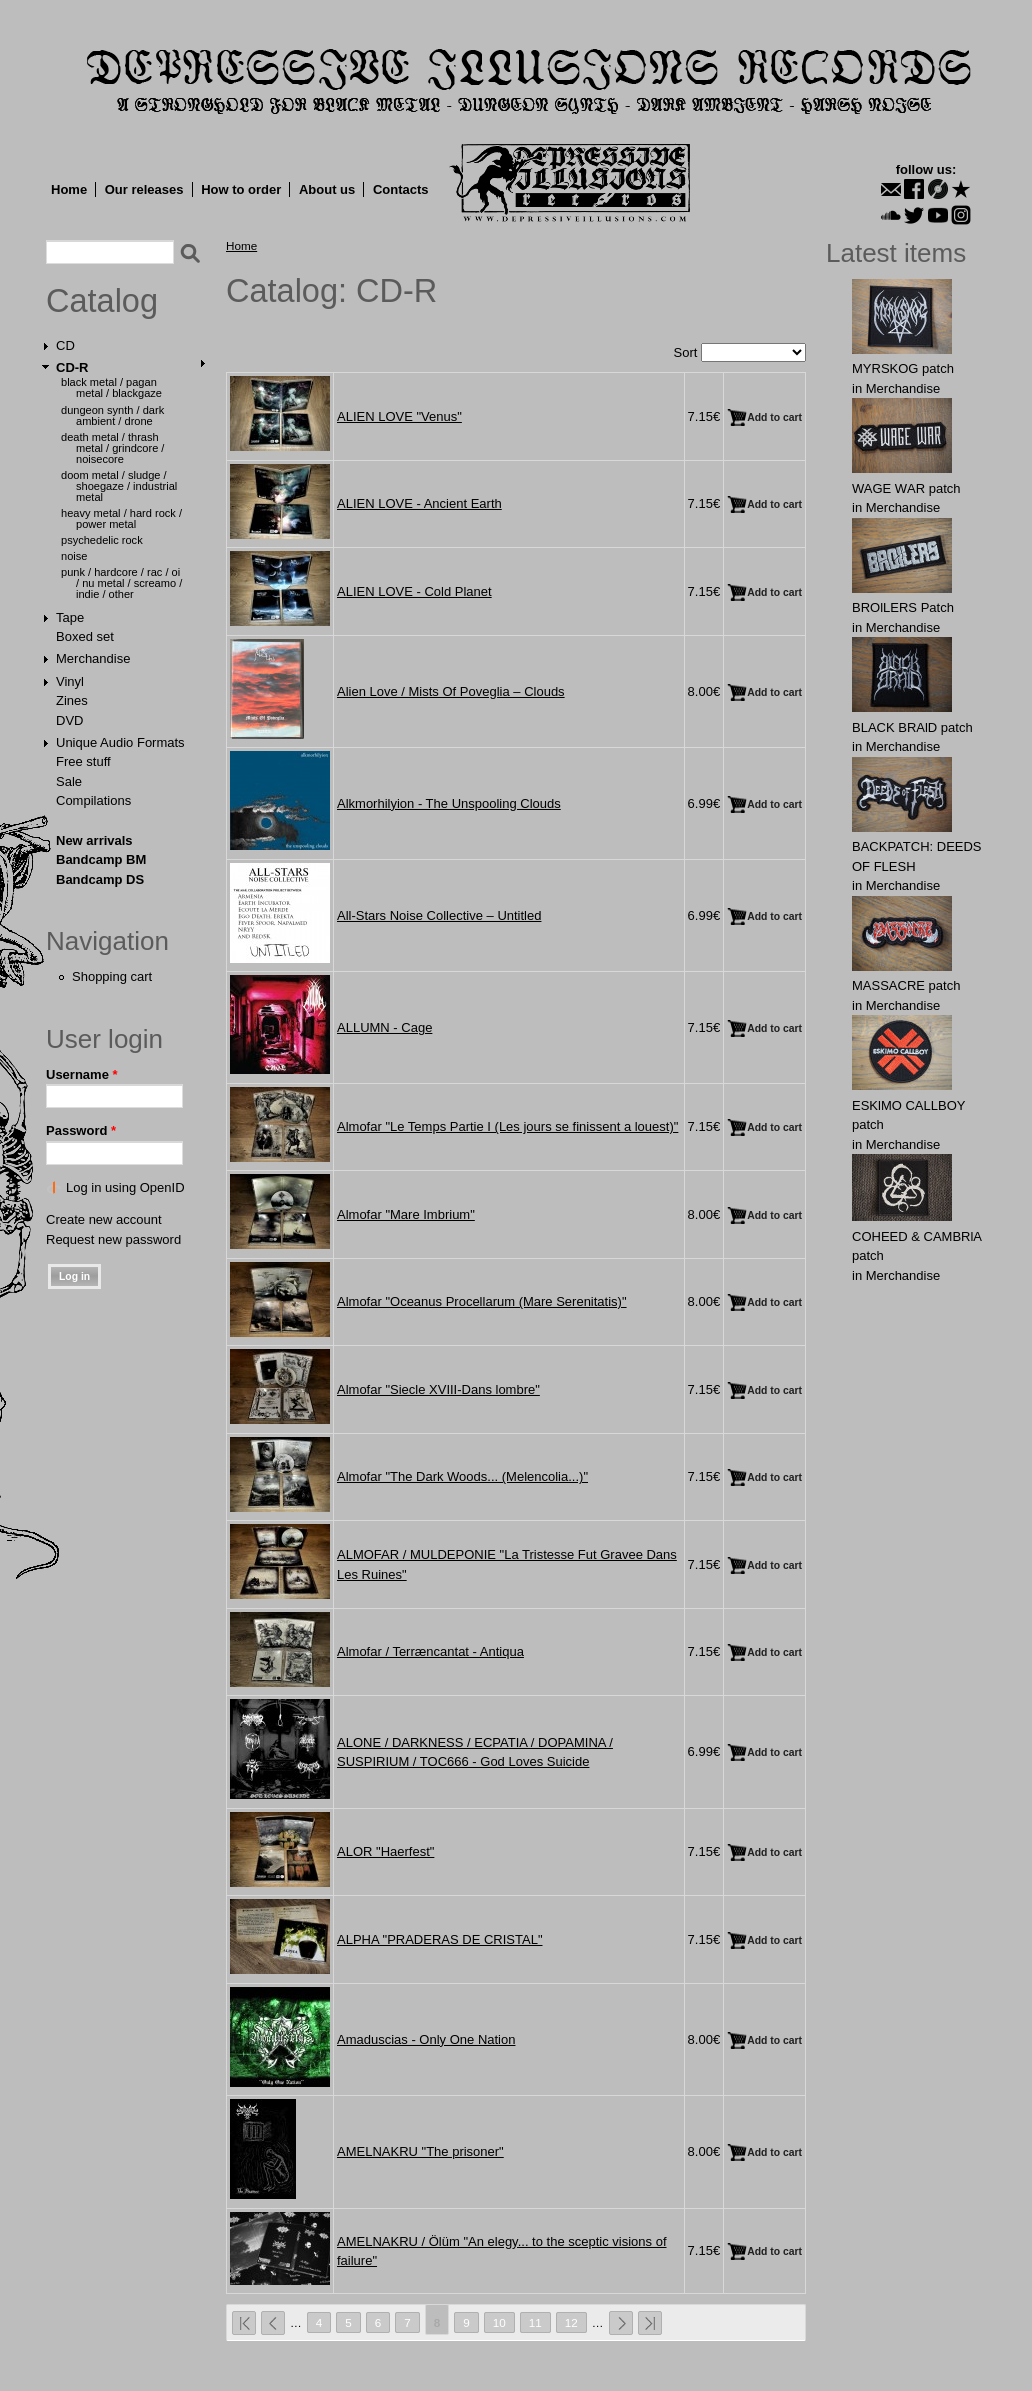 This screenshot has width=1032, height=2391. Describe the element at coordinates (85, 636) in the screenshot. I see `Boxed set` at that location.